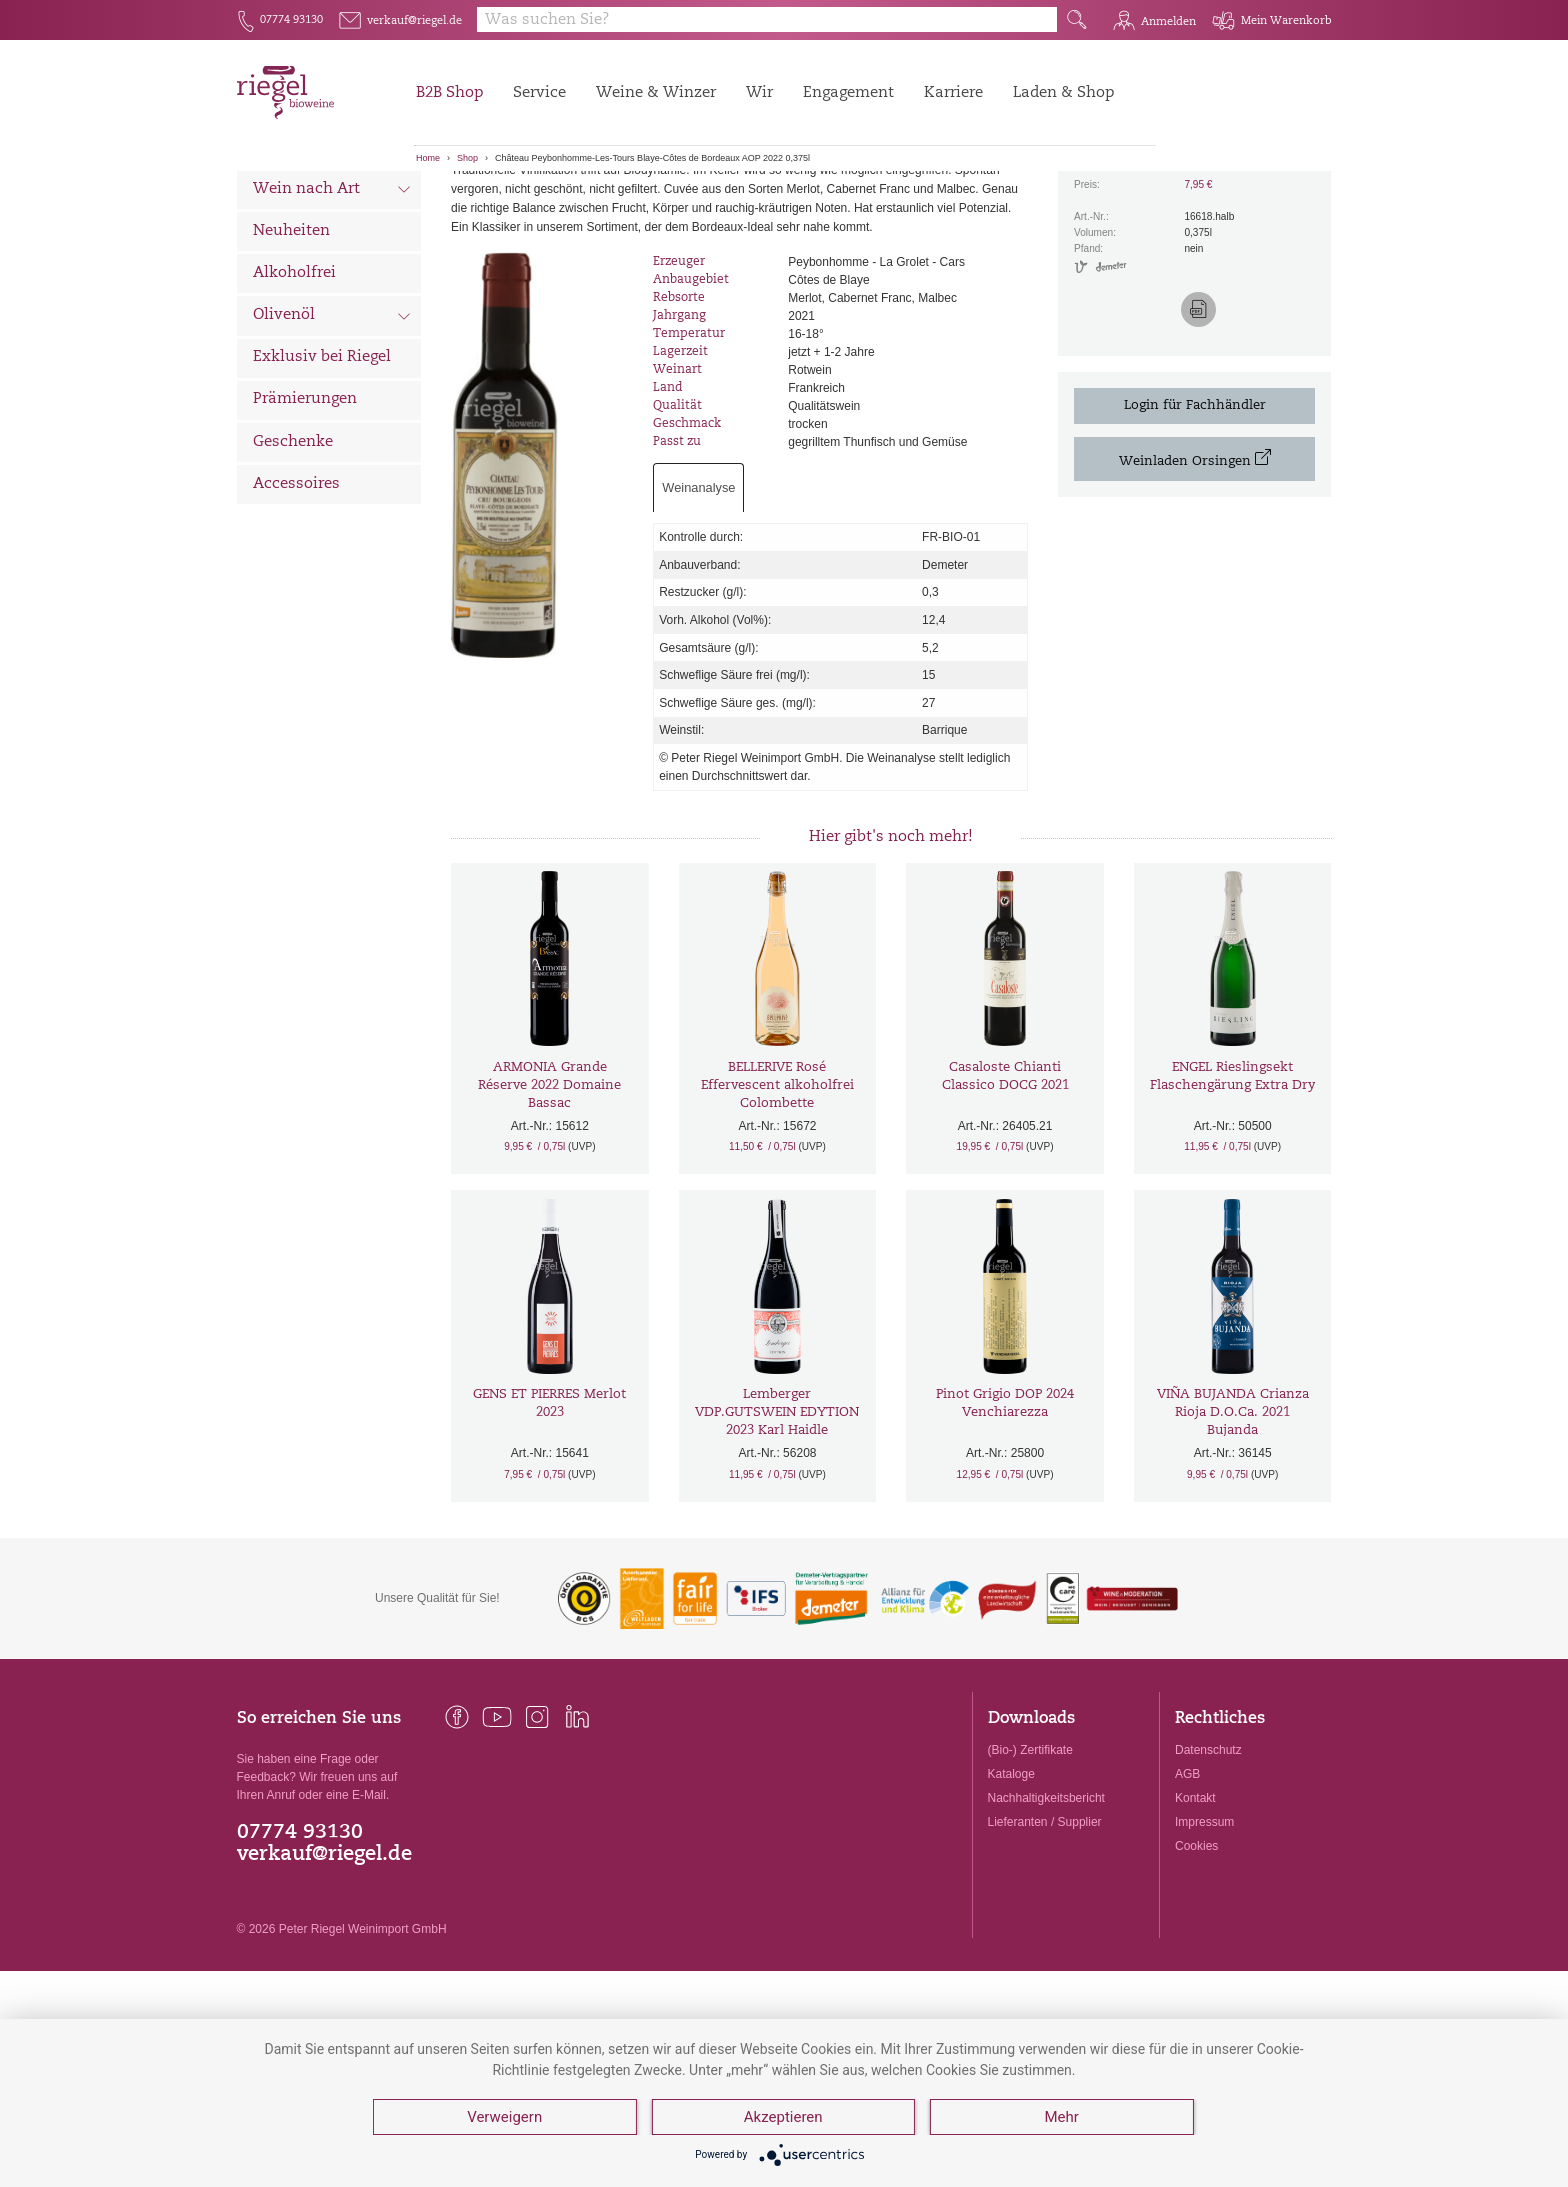  What do you see at coordinates (293, 205) in the screenshot?
I see `Alle Weine` at bounding box center [293, 205].